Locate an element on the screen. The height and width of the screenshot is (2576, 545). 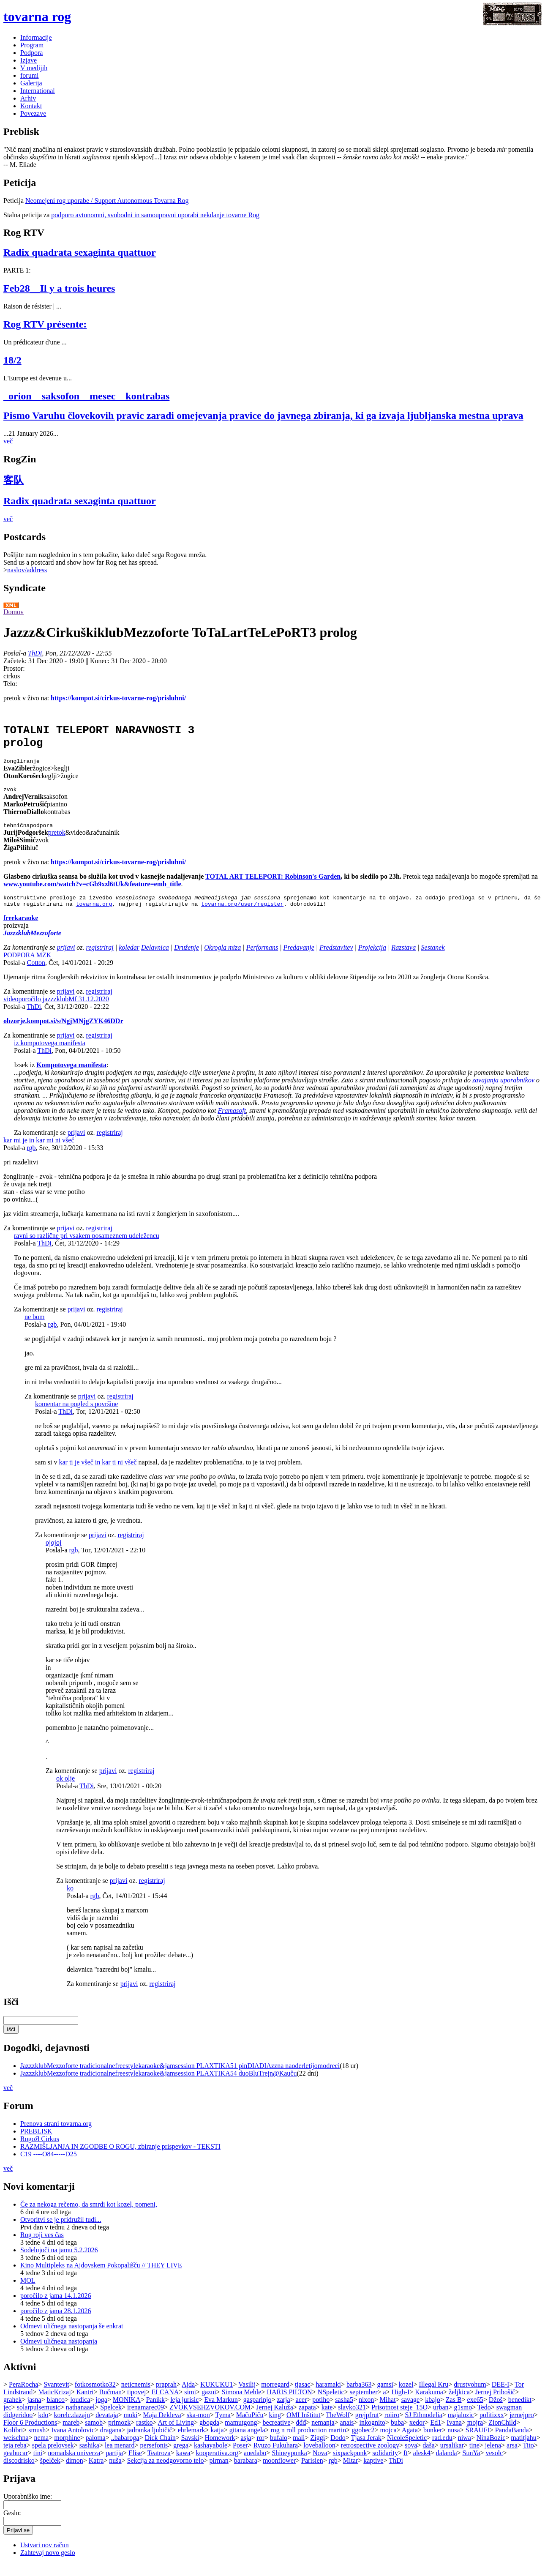
muki is located at coordinates (130, 2427).